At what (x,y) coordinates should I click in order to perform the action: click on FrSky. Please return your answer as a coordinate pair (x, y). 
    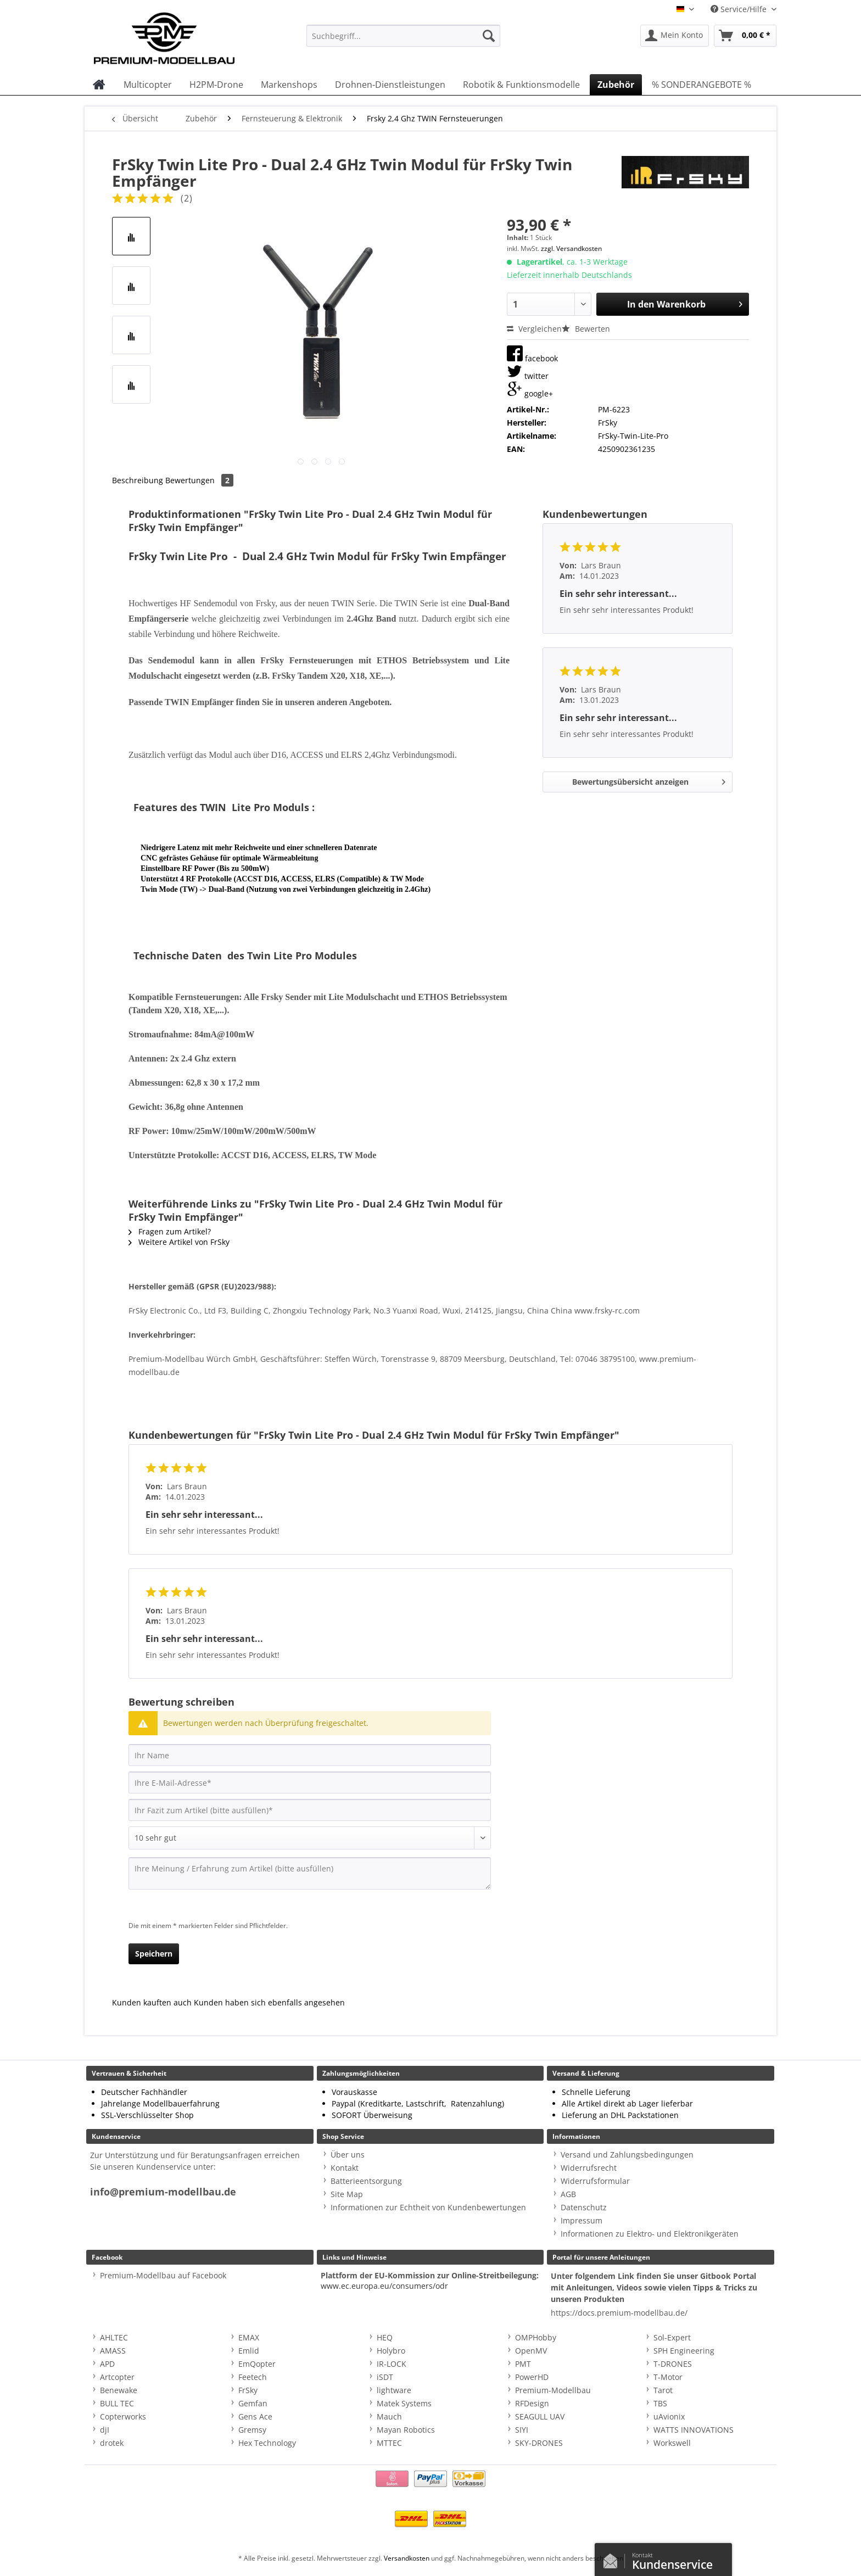
    Looking at the image, I should click on (248, 2390).